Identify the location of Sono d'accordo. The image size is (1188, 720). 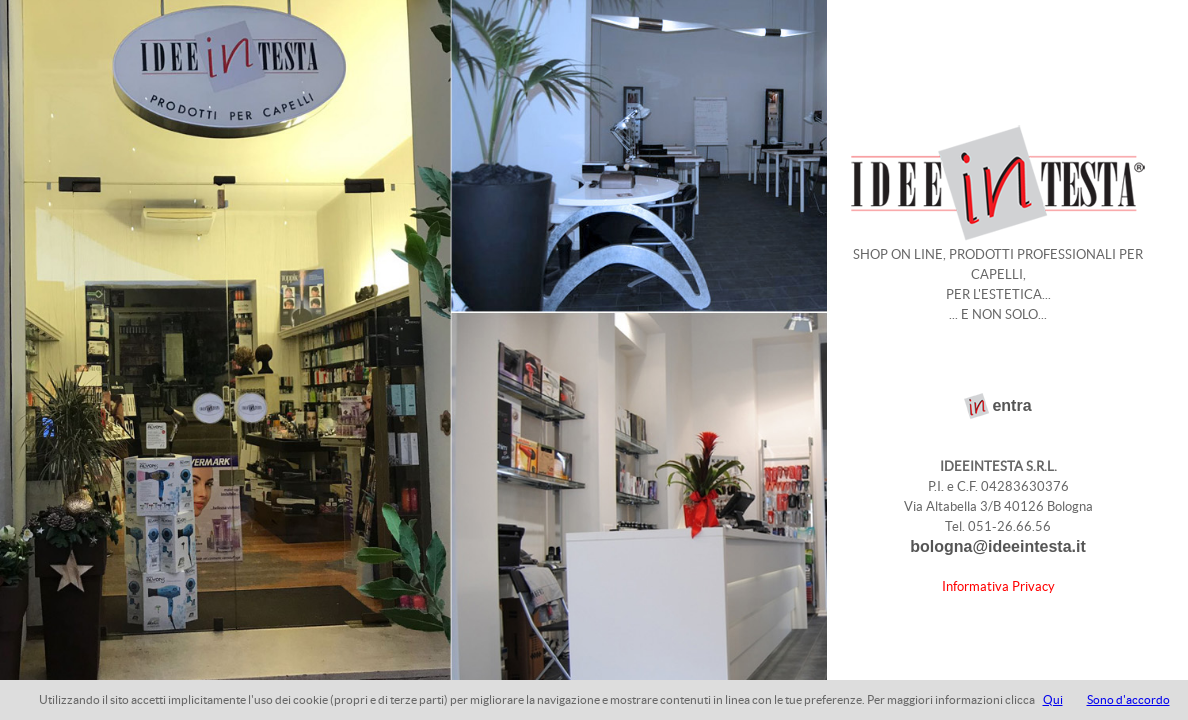
(1128, 699).